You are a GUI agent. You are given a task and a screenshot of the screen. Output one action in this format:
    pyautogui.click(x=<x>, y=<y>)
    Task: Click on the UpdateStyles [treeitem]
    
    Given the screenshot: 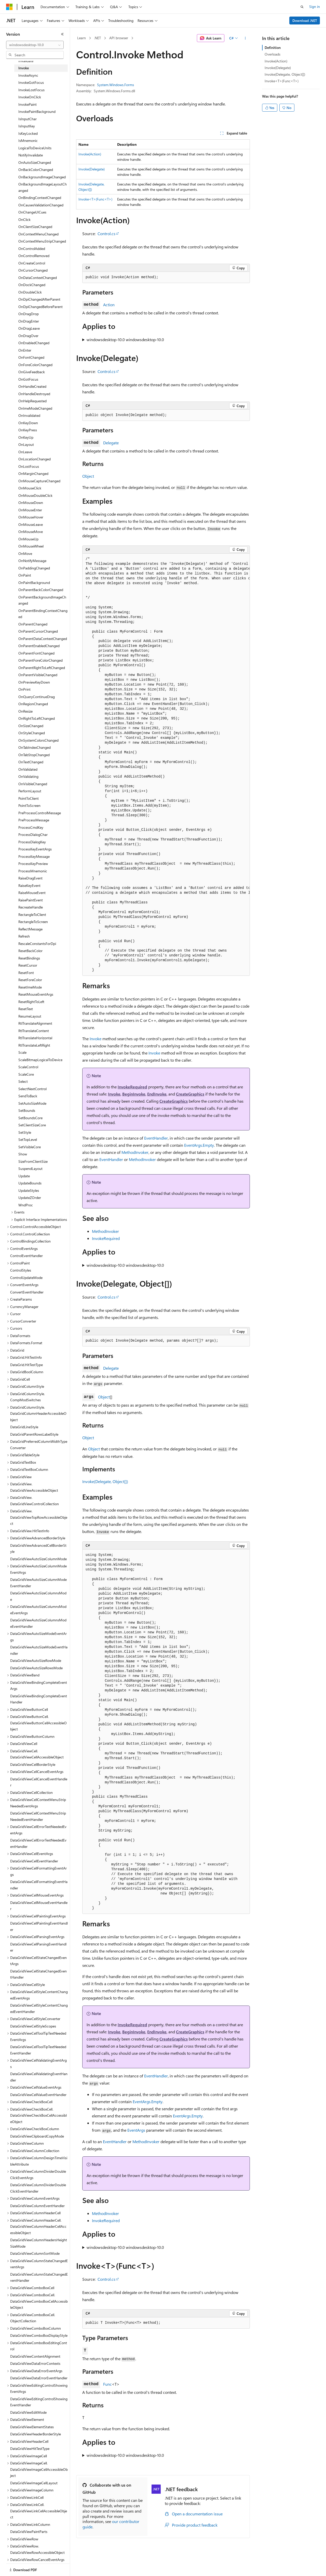 What is the action you would take?
    pyautogui.click(x=28, y=1190)
    